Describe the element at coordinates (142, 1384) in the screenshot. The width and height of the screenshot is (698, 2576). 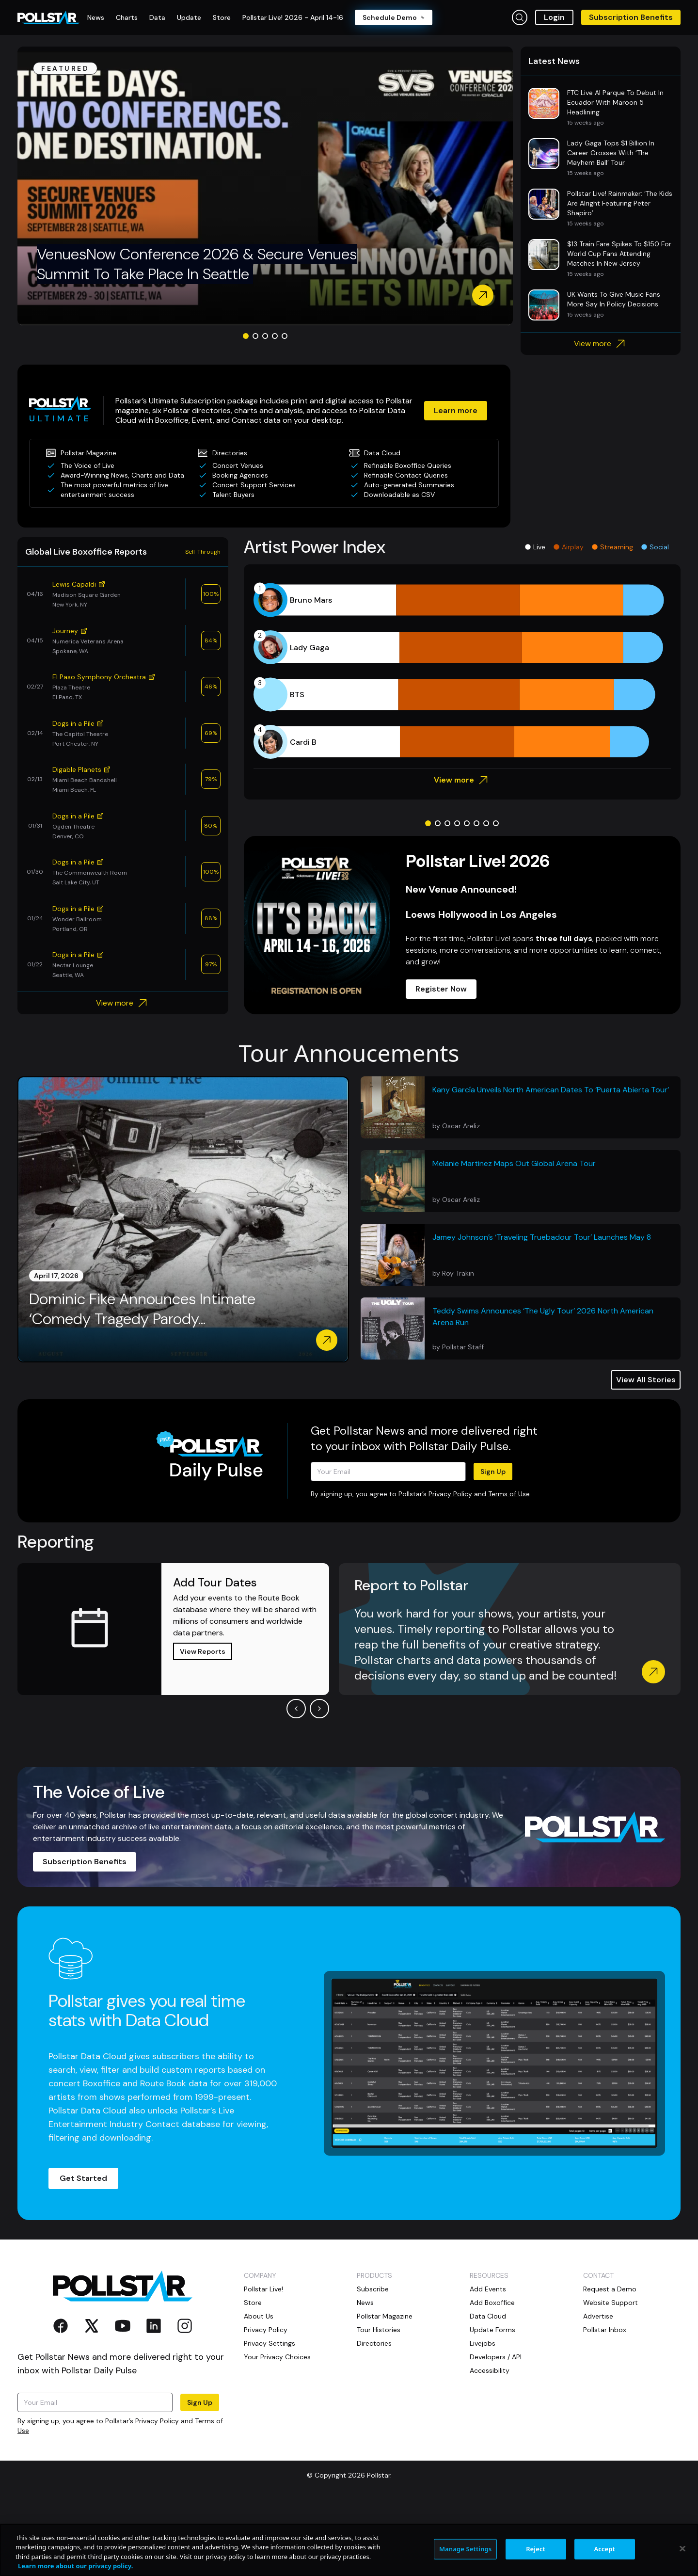
I see `Dominic Fike Announces Intimate ‘Comedy Tragedy Parody...` at that location.